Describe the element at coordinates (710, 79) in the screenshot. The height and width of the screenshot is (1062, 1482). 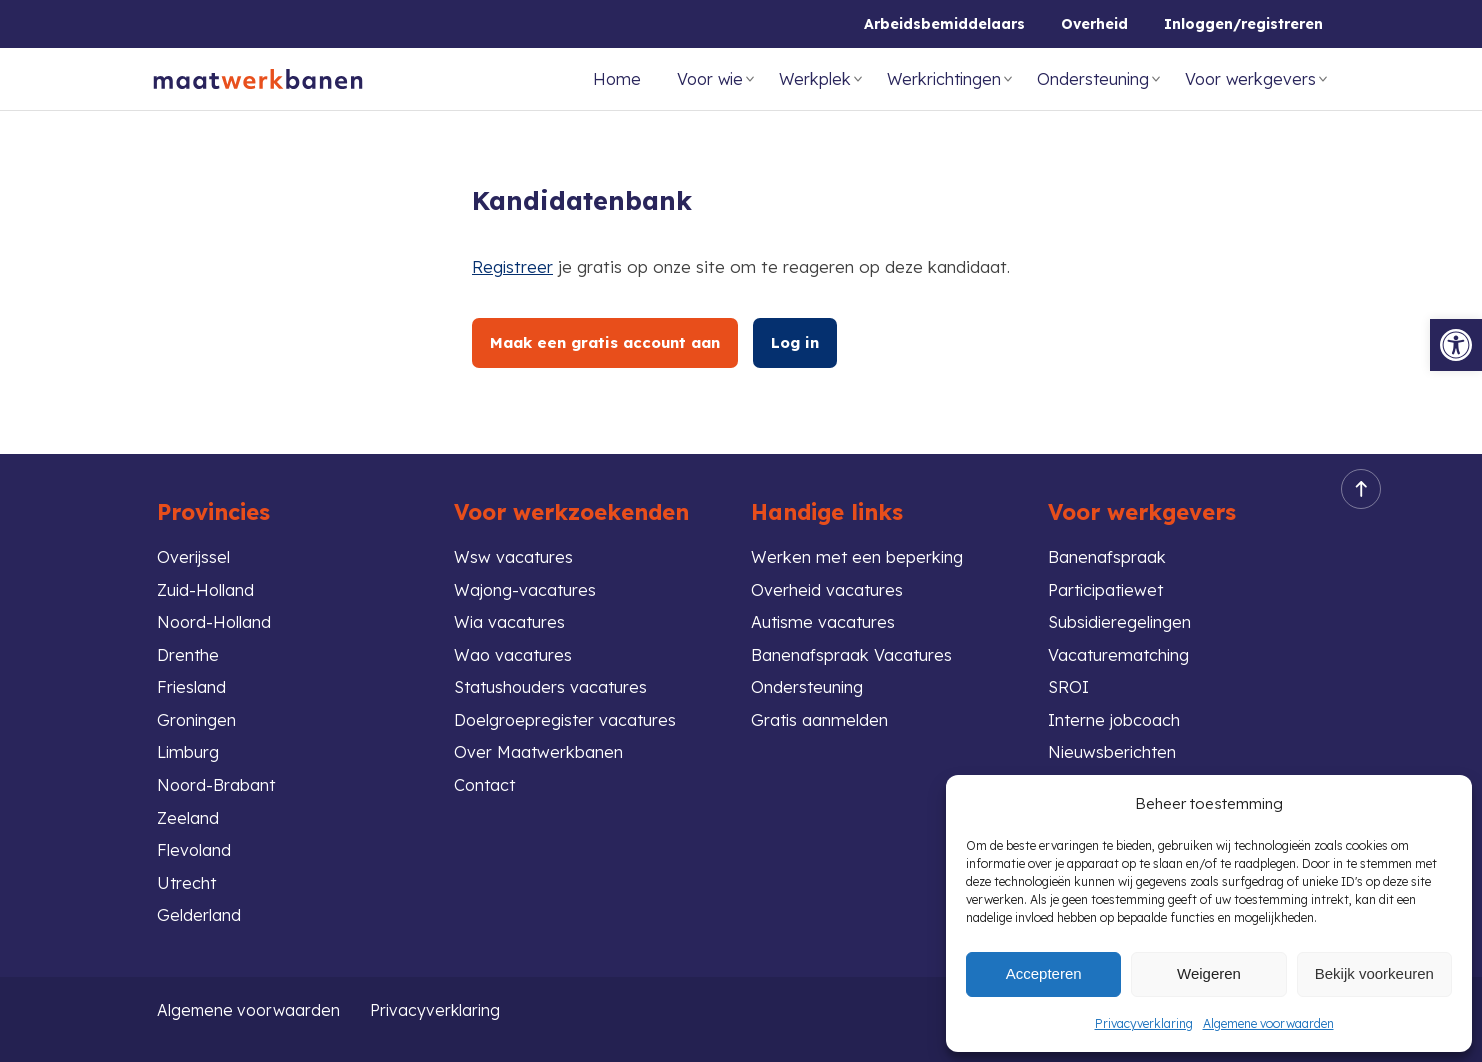
I see `Voor wie [link]` at that location.